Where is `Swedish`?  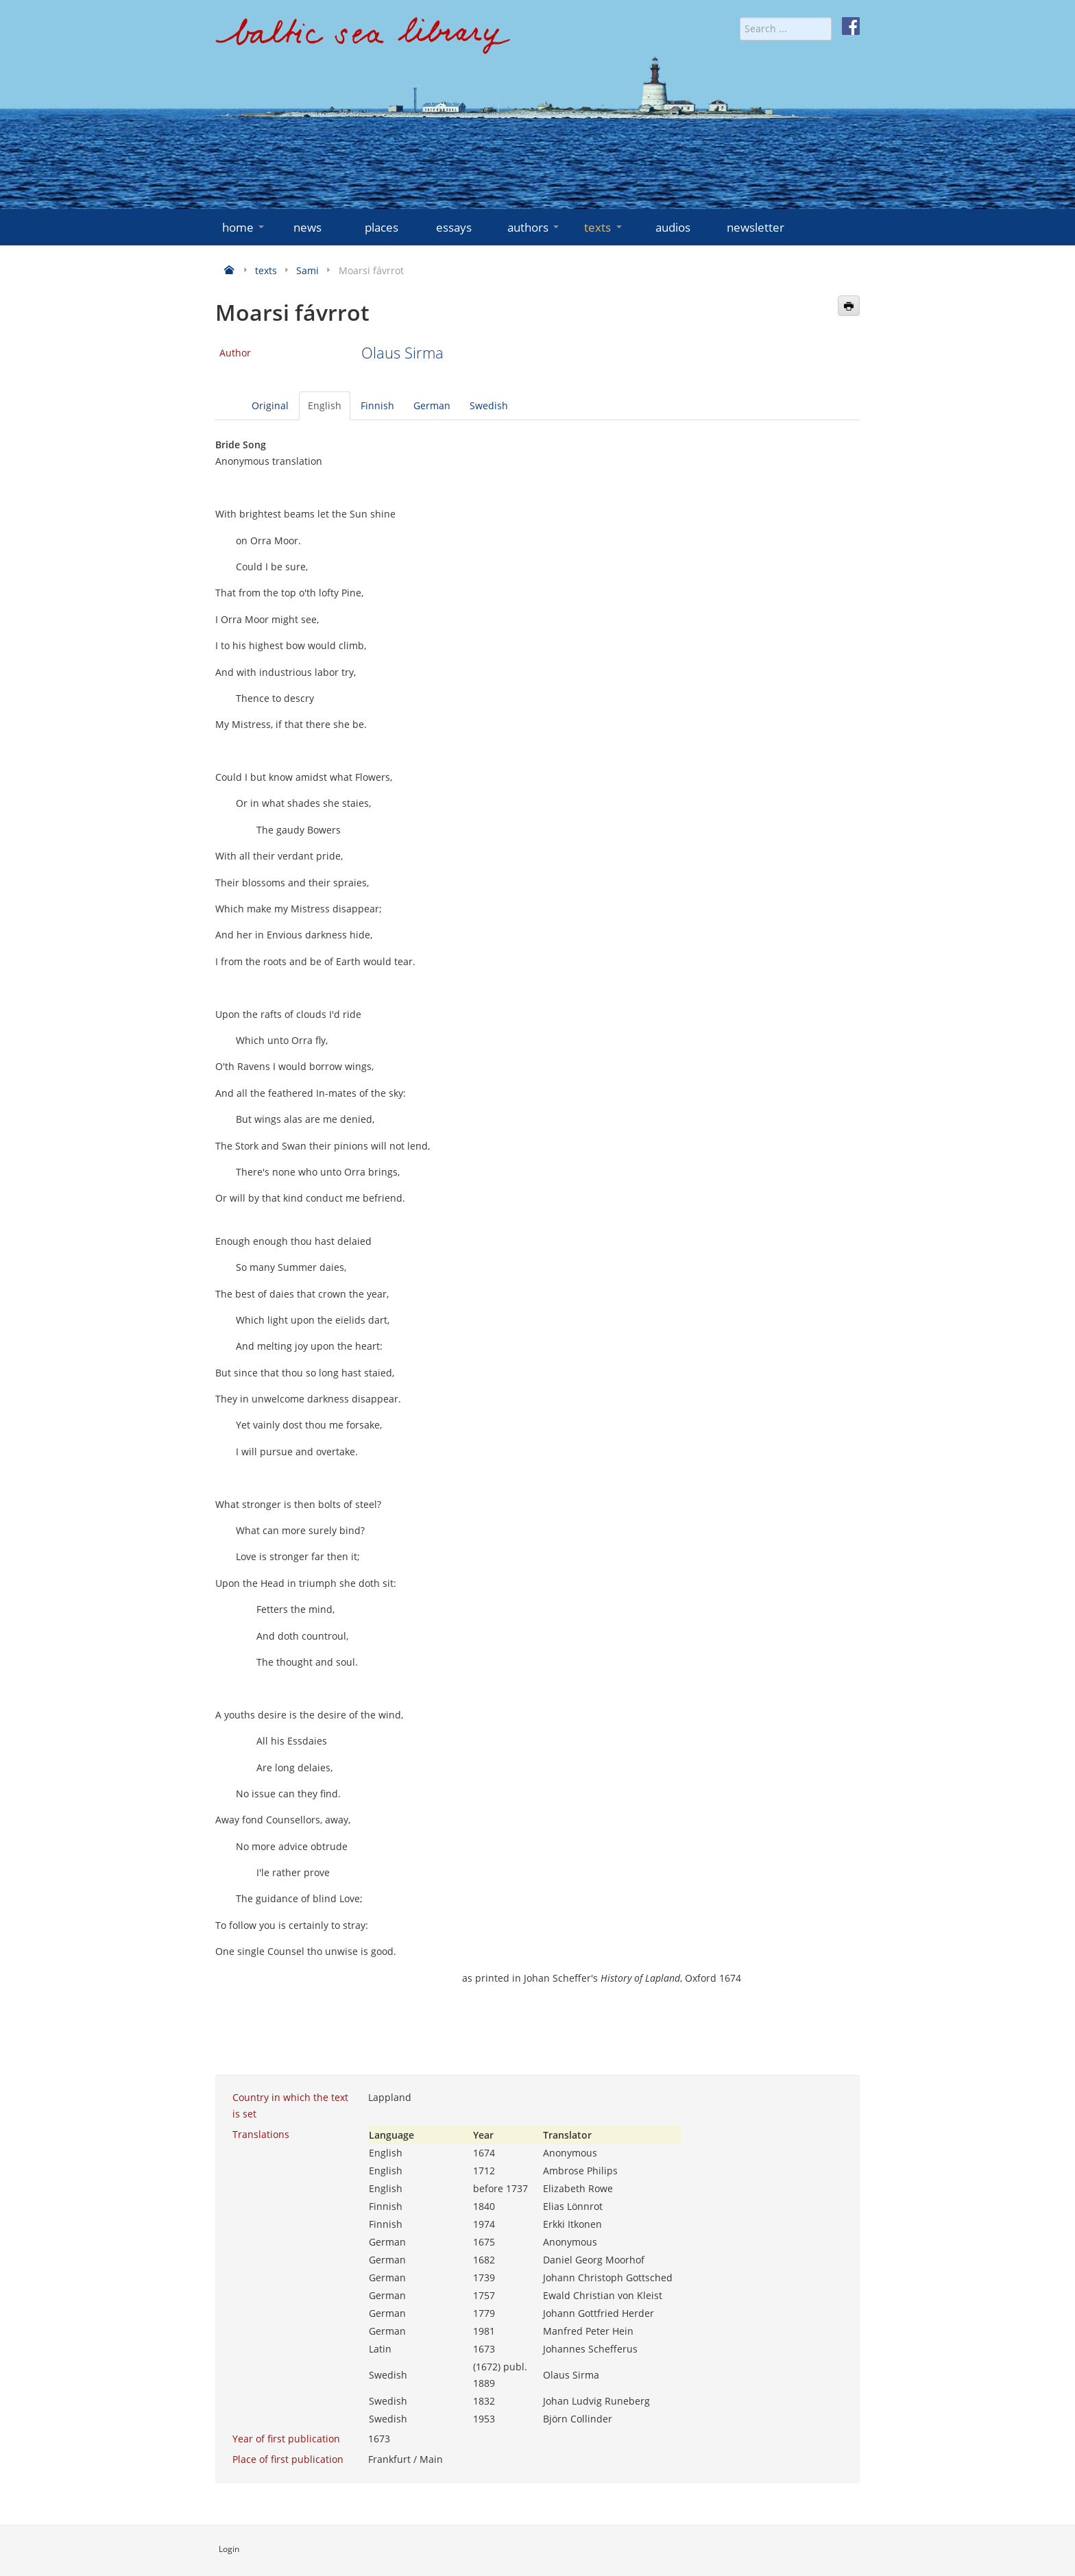
Swedish is located at coordinates (489, 405).